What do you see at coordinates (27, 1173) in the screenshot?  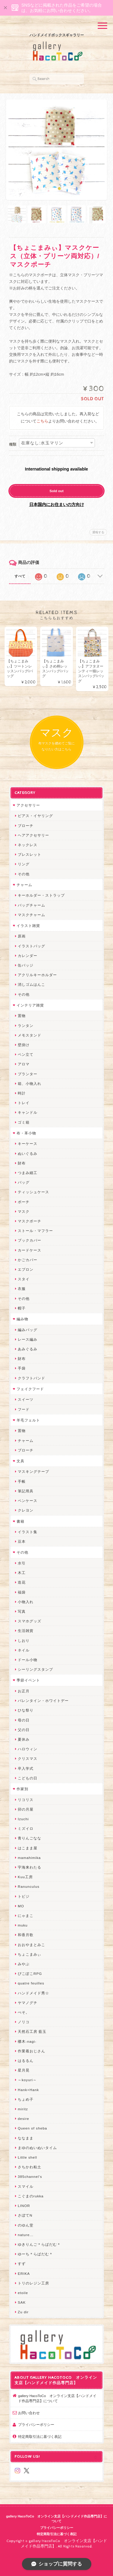 I see `つまみ細工` at bounding box center [27, 1173].